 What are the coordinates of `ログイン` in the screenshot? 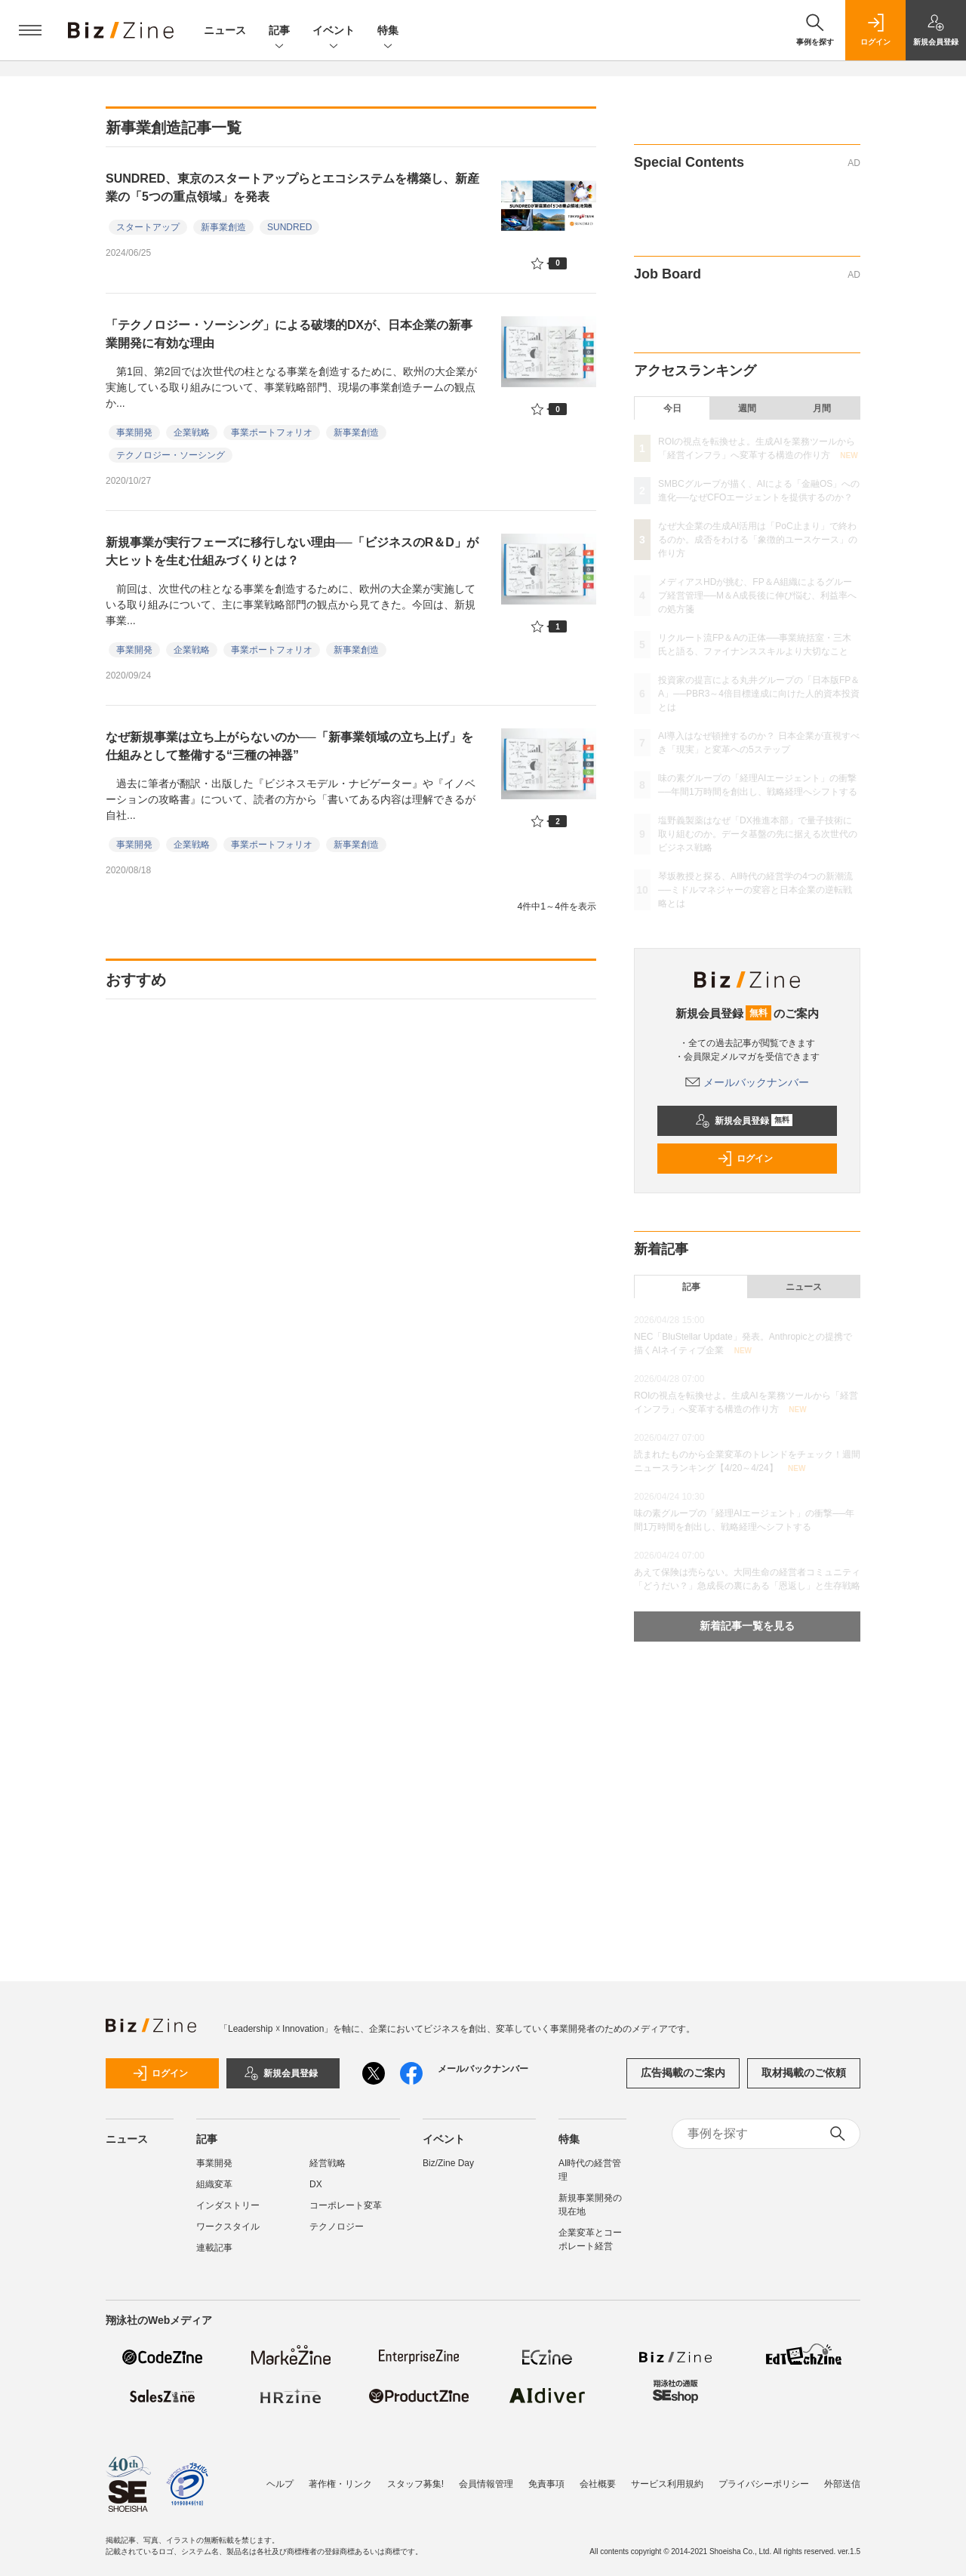 It's located at (745, 1158).